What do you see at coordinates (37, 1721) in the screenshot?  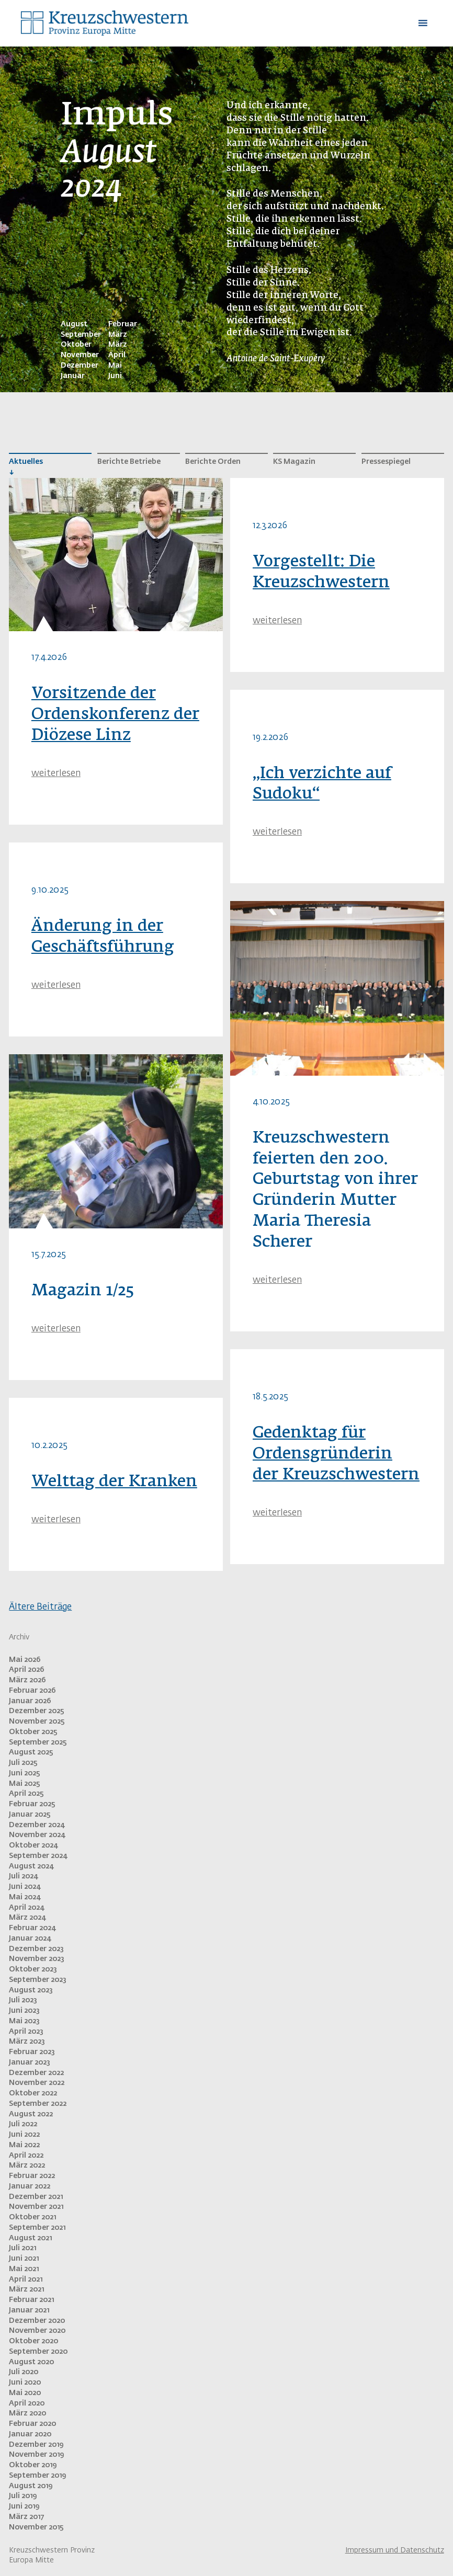 I see `November 2025` at bounding box center [37, 1721].